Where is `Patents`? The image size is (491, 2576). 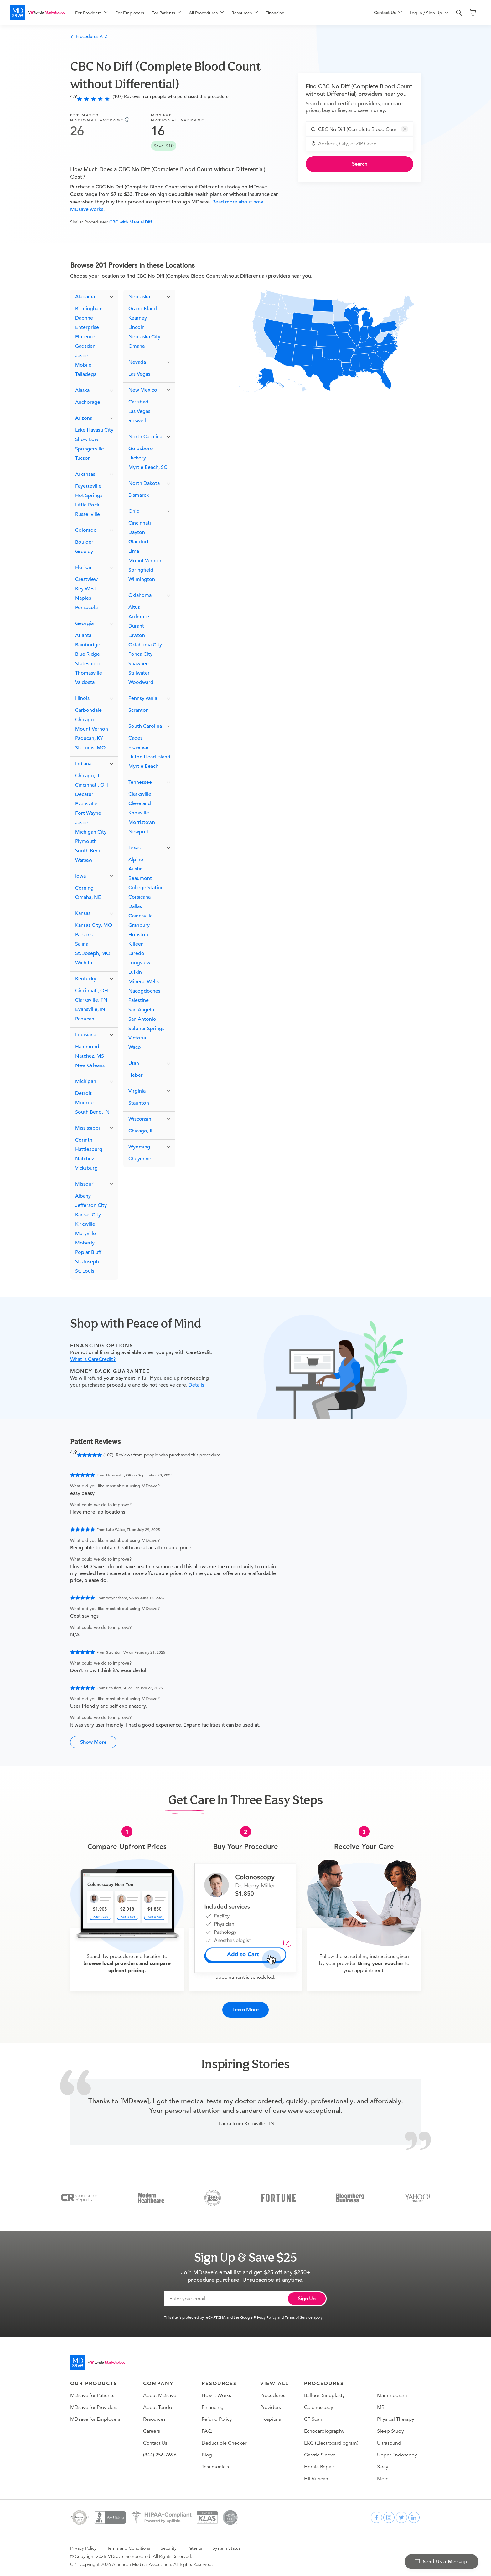 Patents is located at coordinates (194, 2547).